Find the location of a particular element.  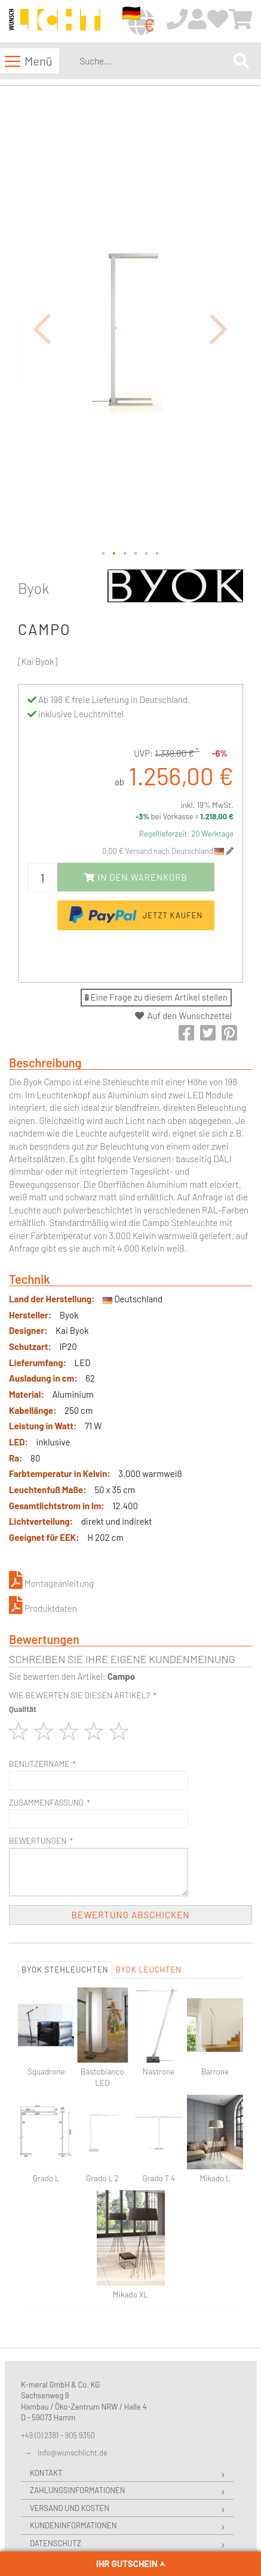

info@wunschlicht.de is located at coordinates (73, 2355).